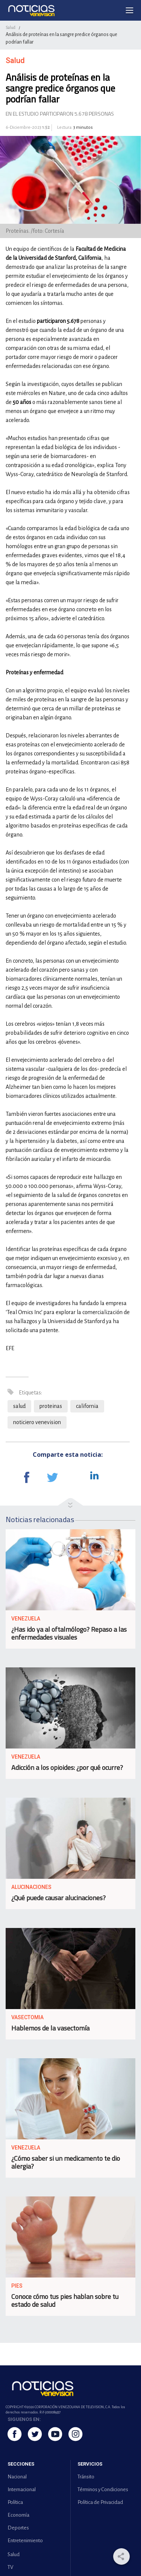 The width and height of the screenshot is (141, 2576). I want to click on ¿Qué puede causar alucinaciones?, so click(58, 1898).